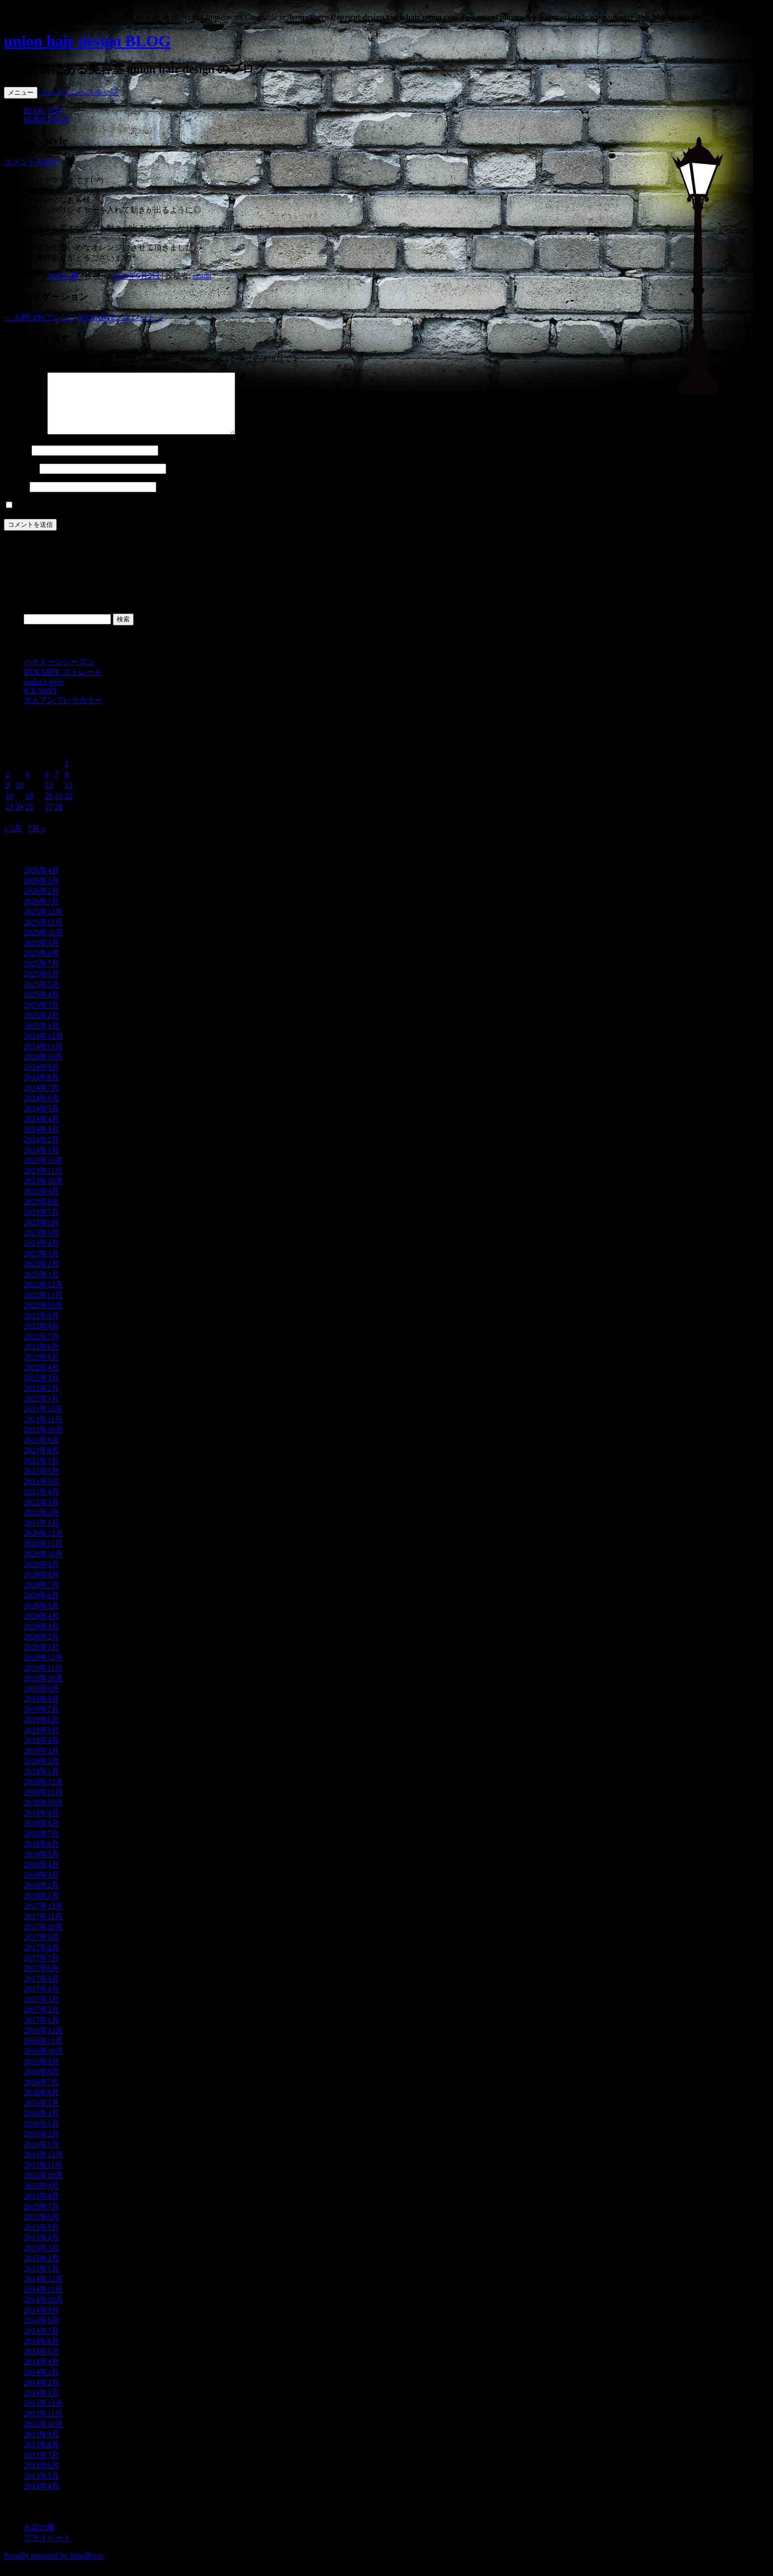 This screenshot has width=773, height=2576. I want to click on 2025年9月, so click(41, 954).